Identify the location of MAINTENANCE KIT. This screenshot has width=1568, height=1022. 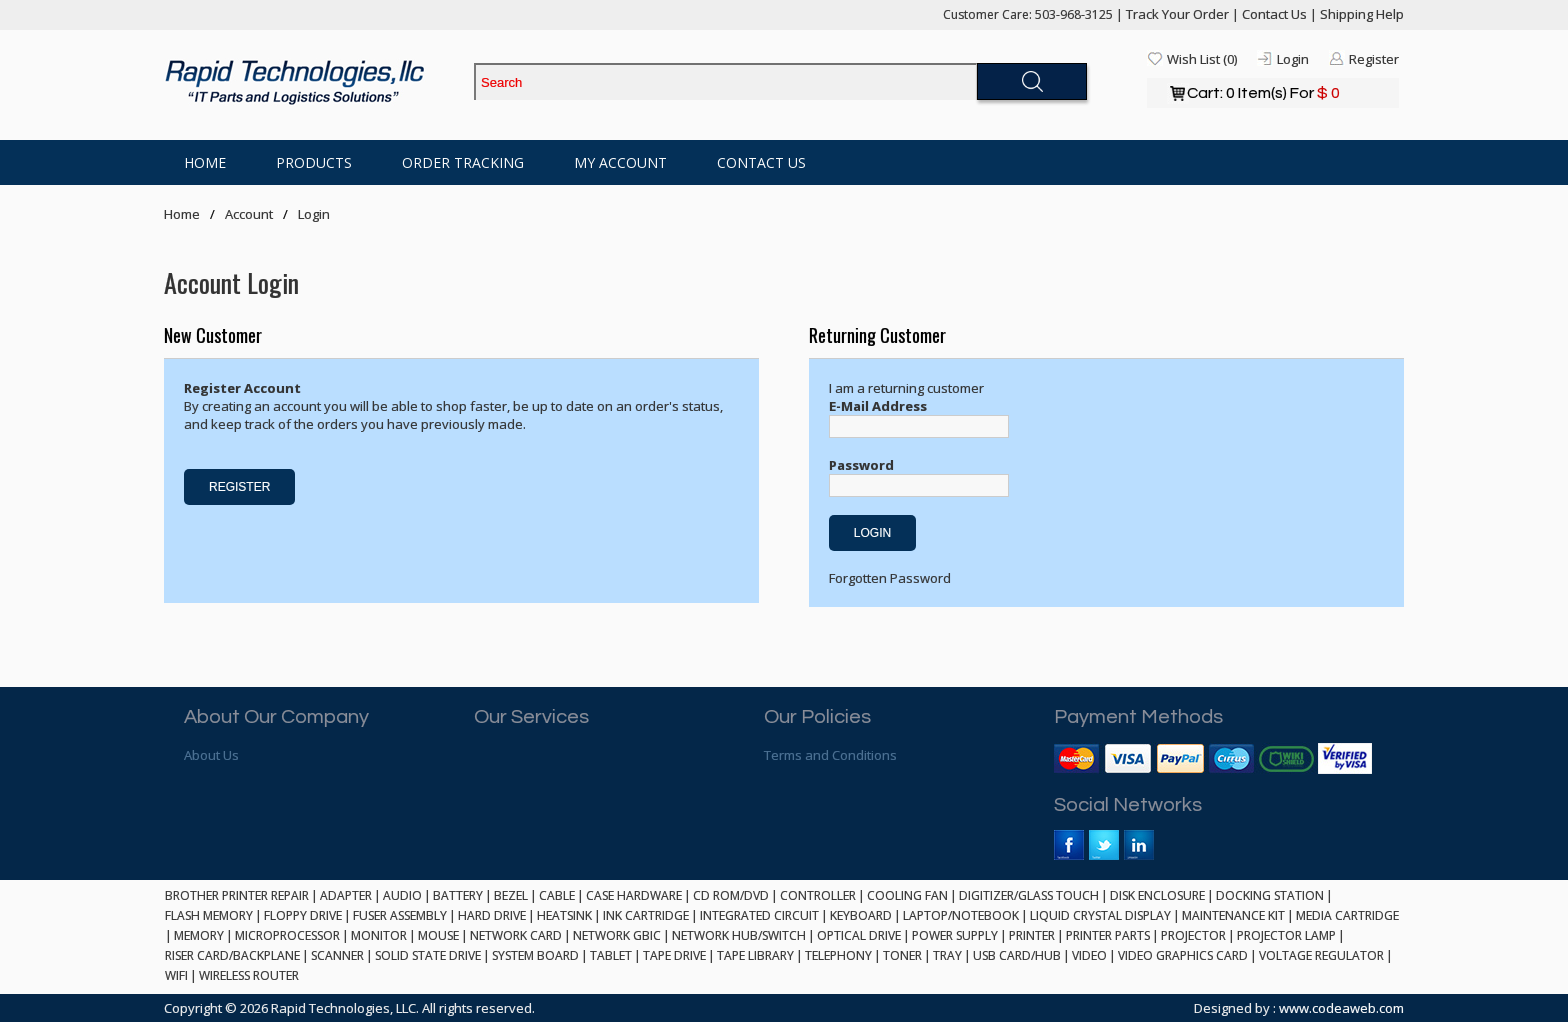
(1233, 915).